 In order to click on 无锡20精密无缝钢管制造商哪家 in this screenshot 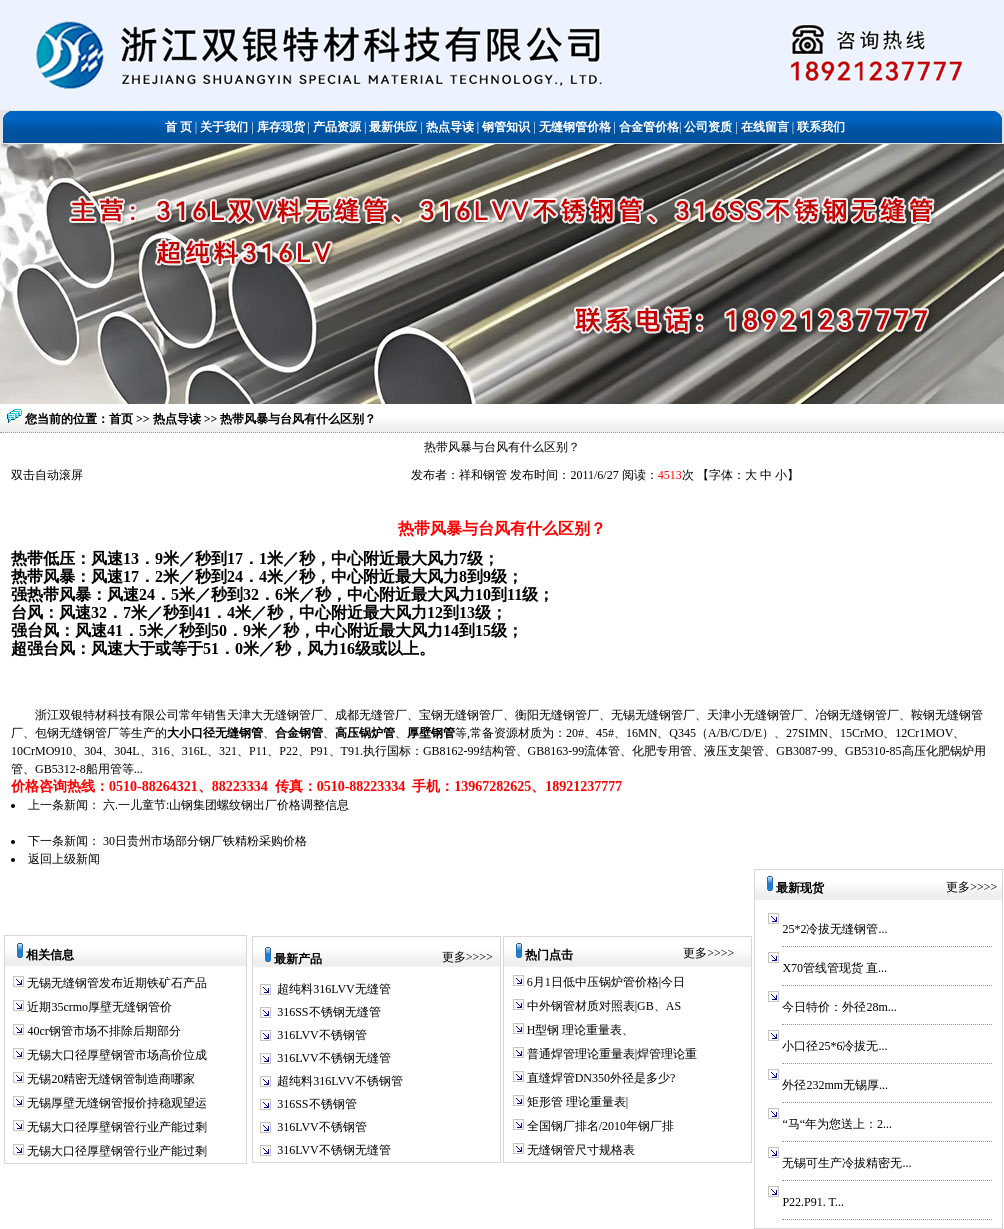, I will do `click(109, 1079)`.